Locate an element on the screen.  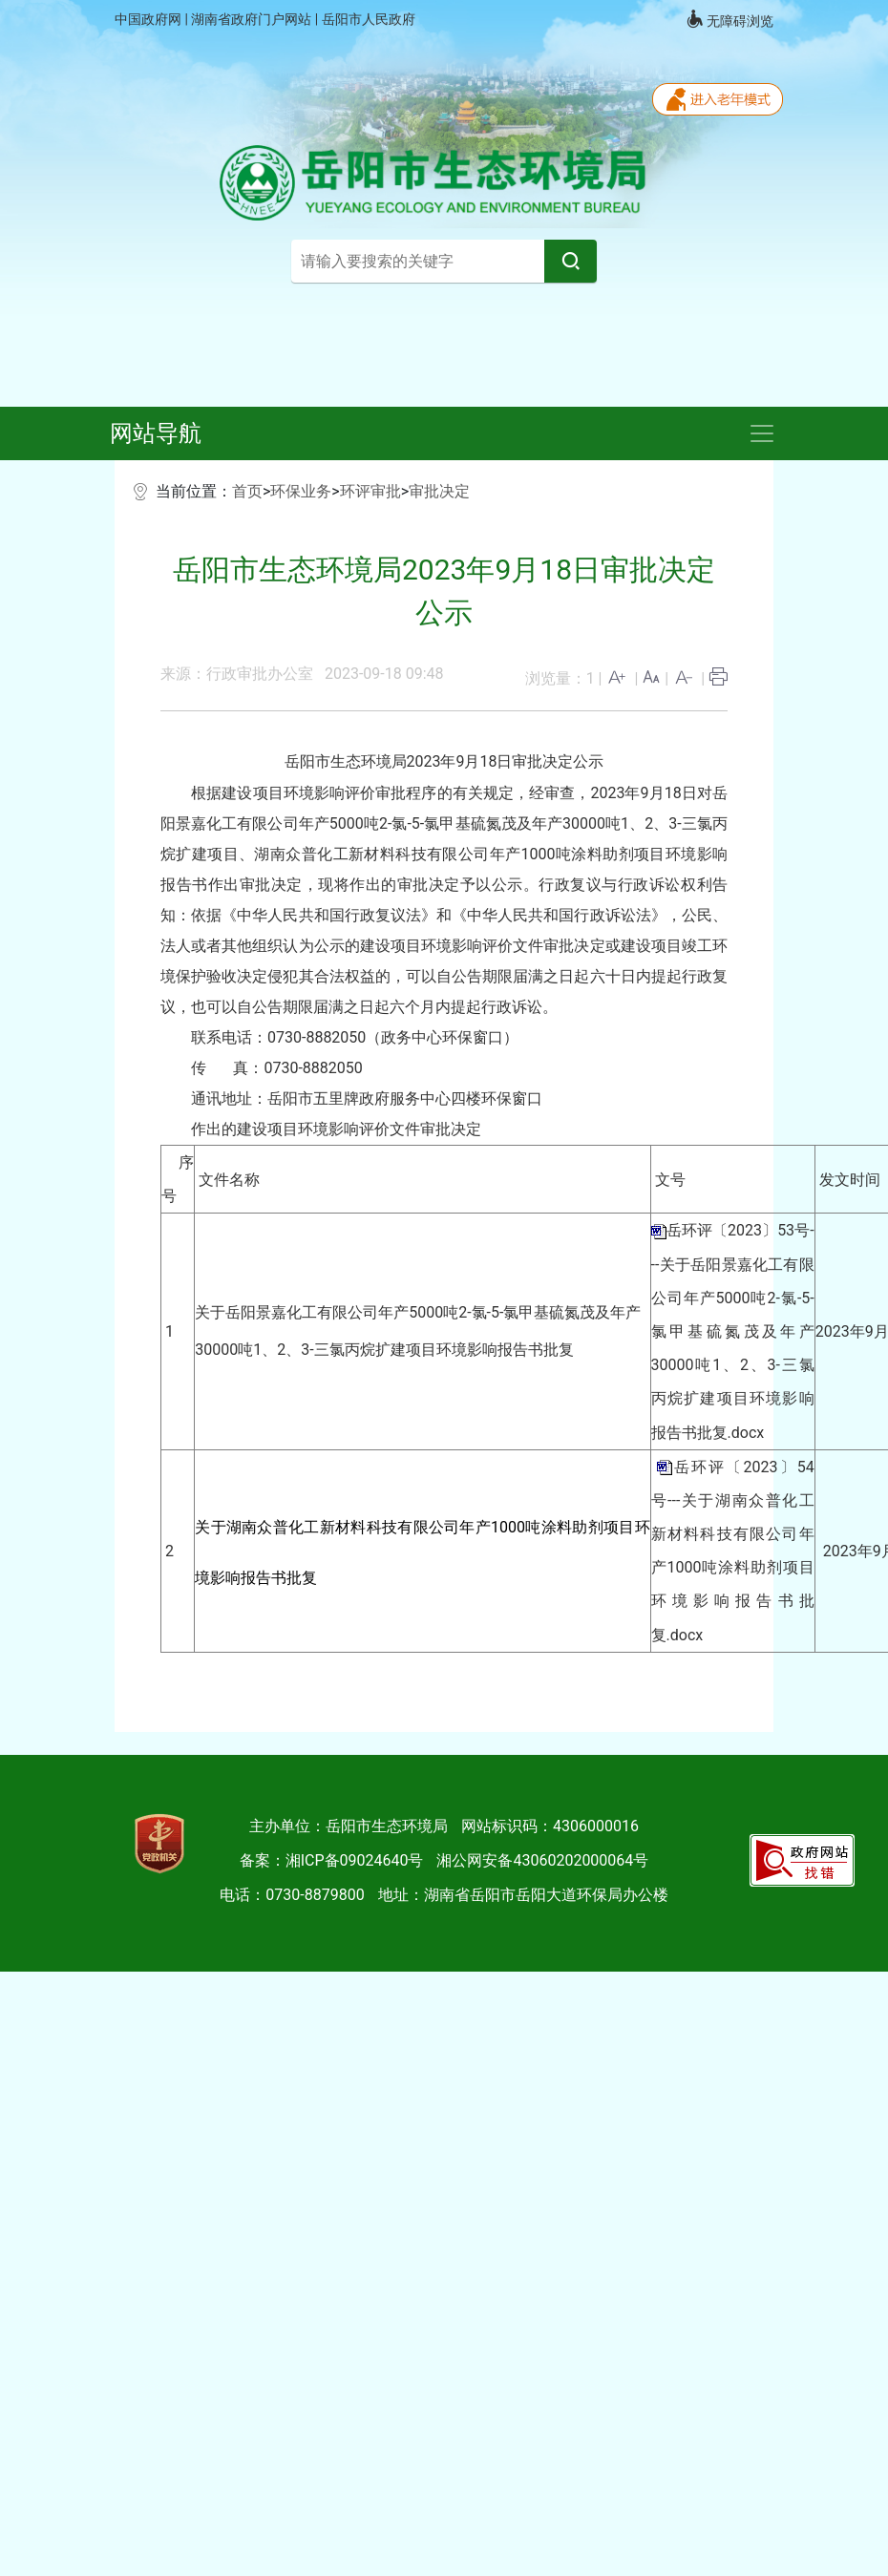
网站导航 is located at coordinates (155, 433).